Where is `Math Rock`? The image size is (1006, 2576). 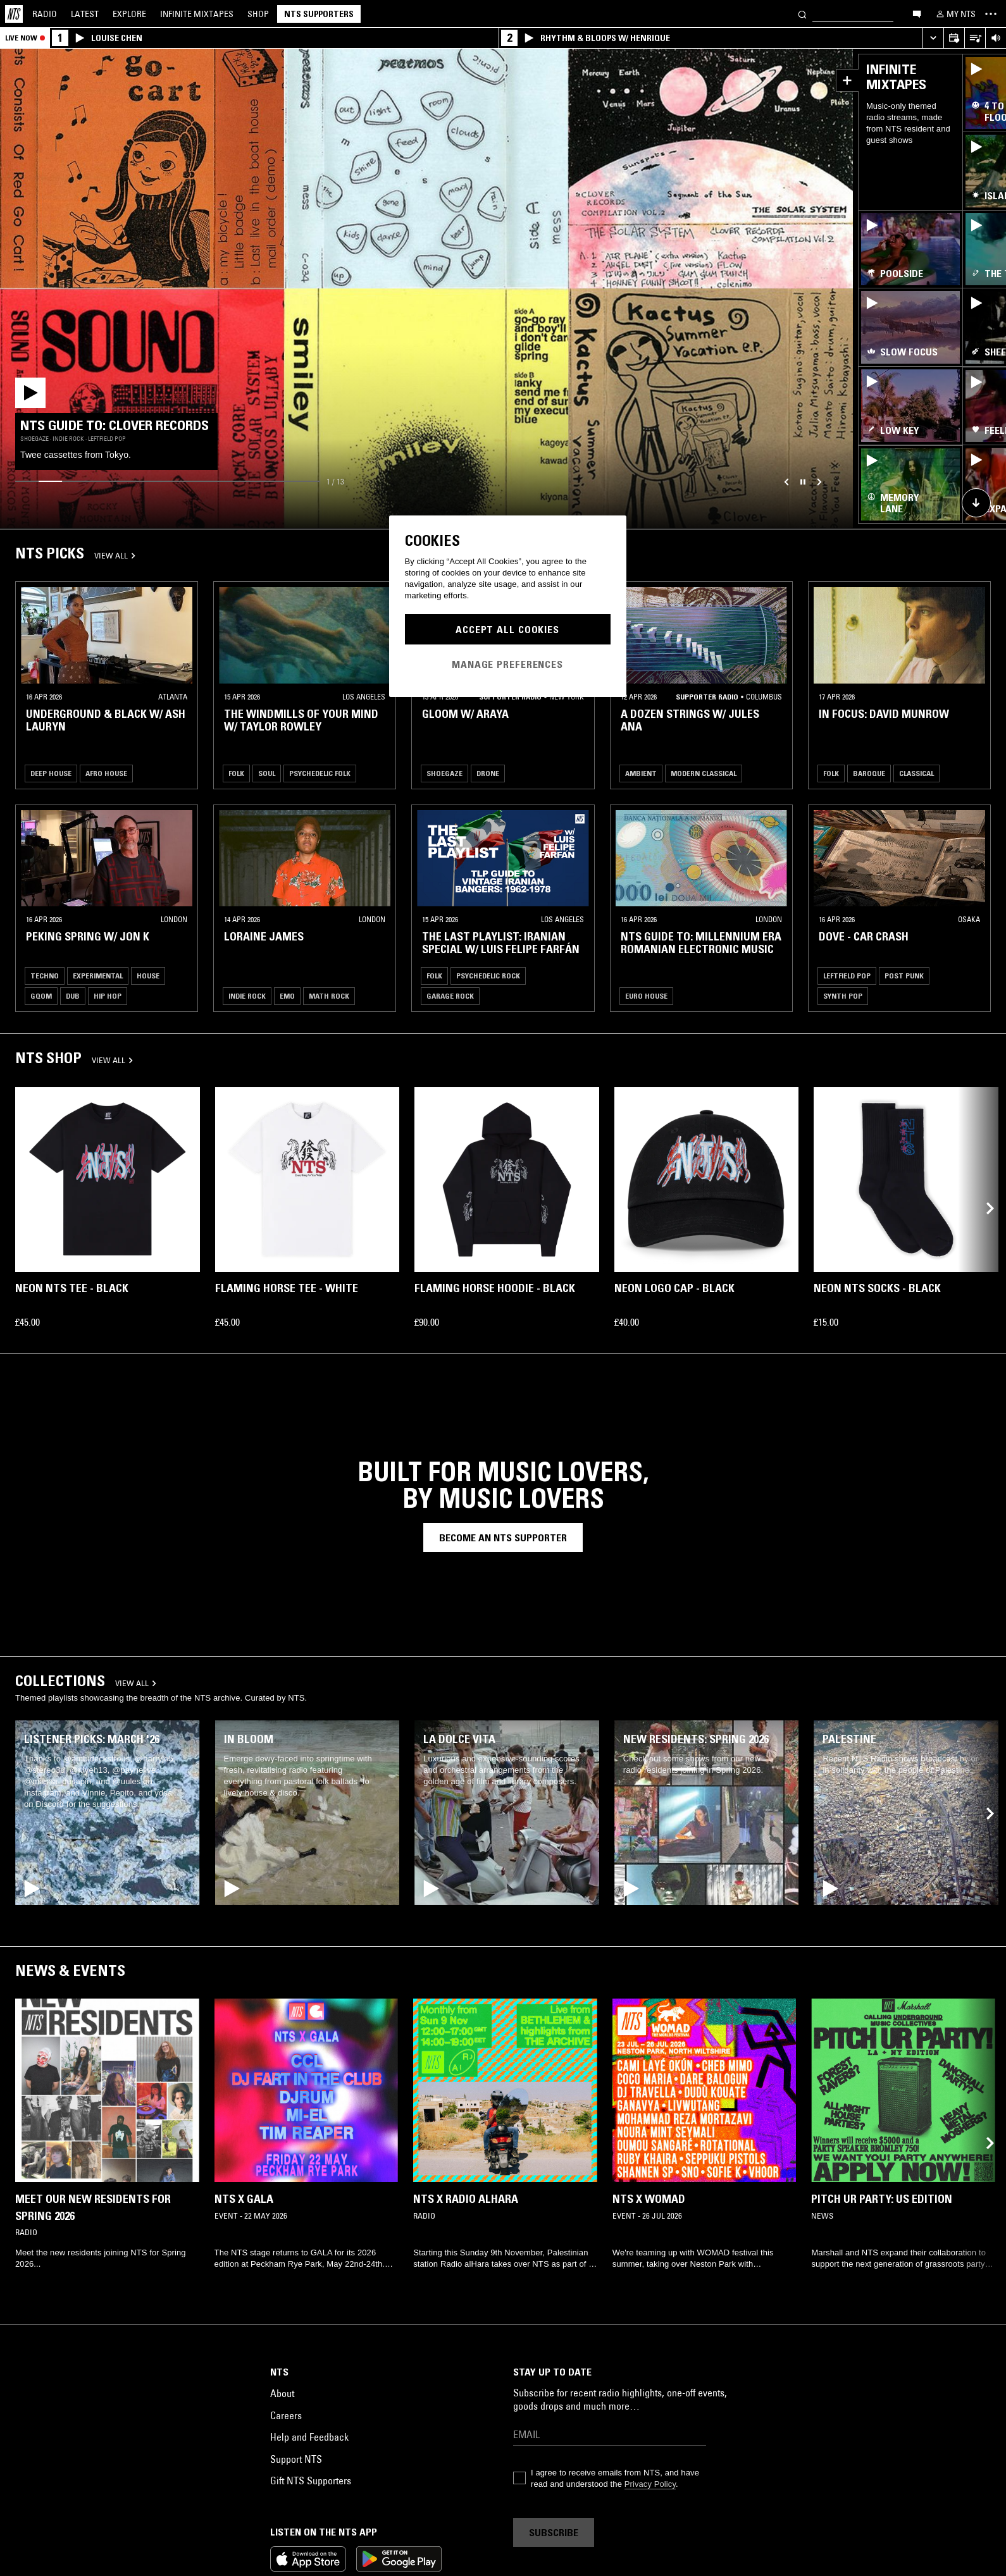
Math Rock is located at coordinates (329, 996).